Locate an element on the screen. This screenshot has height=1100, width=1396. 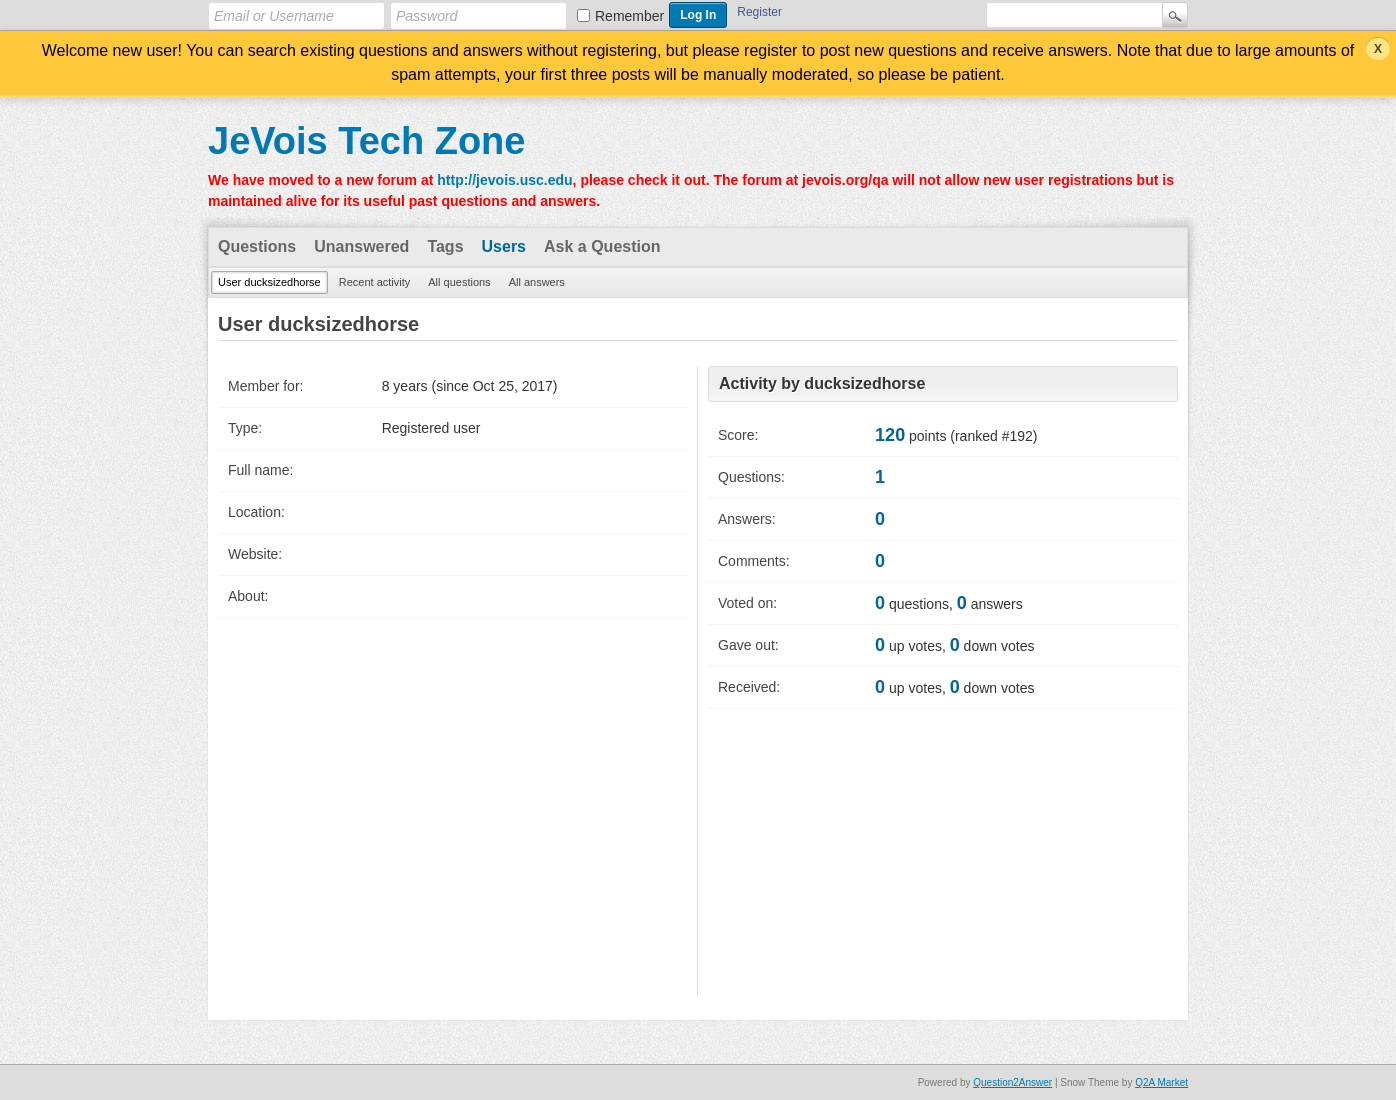
Remember is located at coordinates (629, 16).